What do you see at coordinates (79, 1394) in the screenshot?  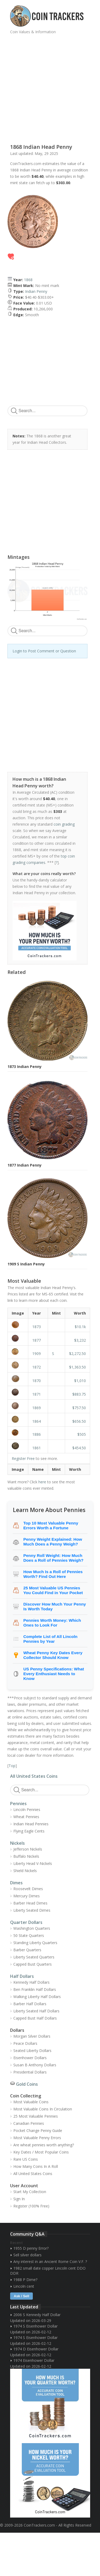 I see `$883.75` at bounding box center [79, 1394].